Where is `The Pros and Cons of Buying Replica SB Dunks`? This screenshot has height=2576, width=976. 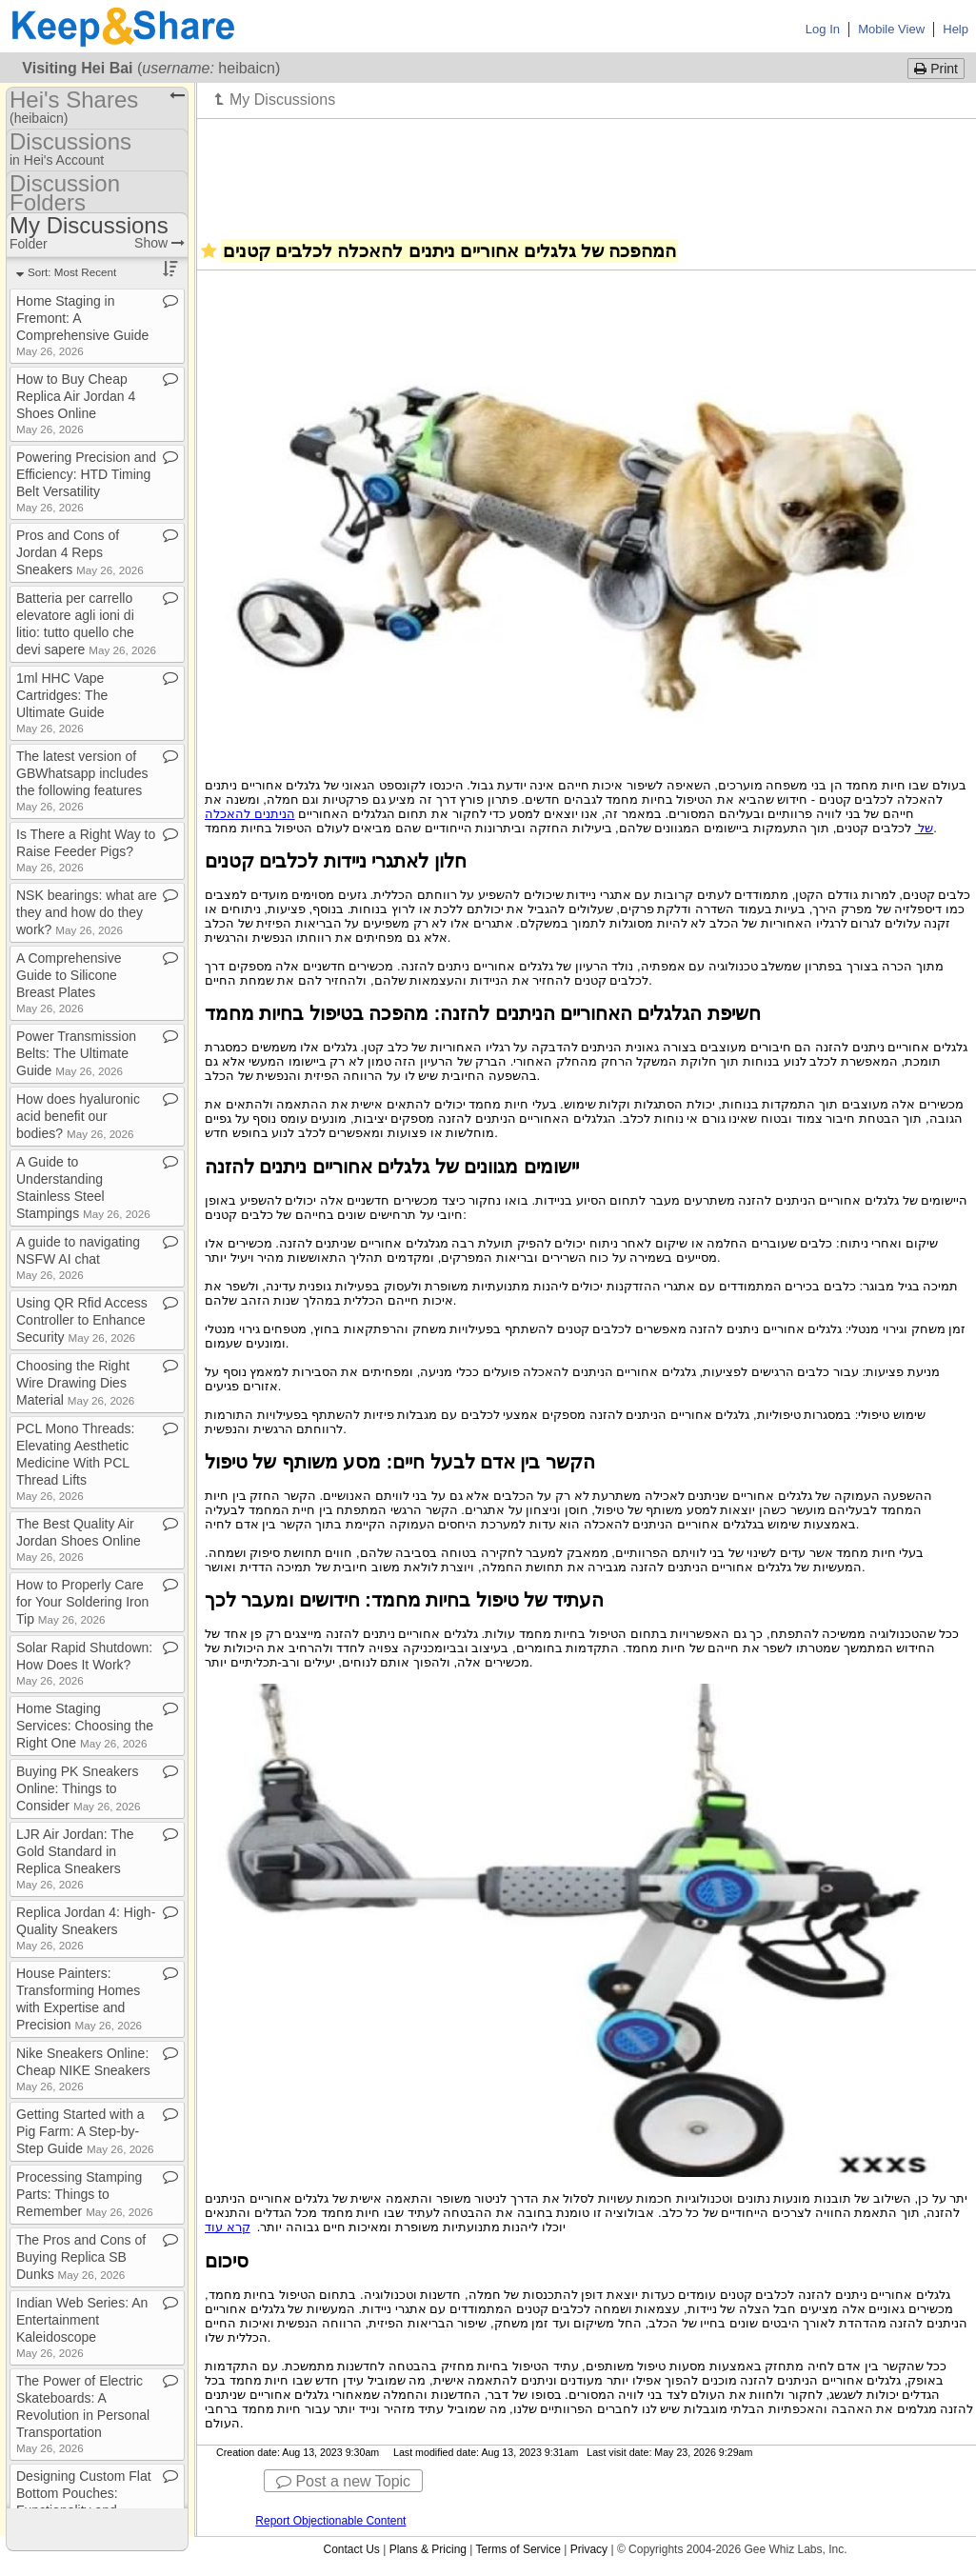 The Pros and Cons of Buying Replica SB Dunks is located at coordinates (81, 2257).